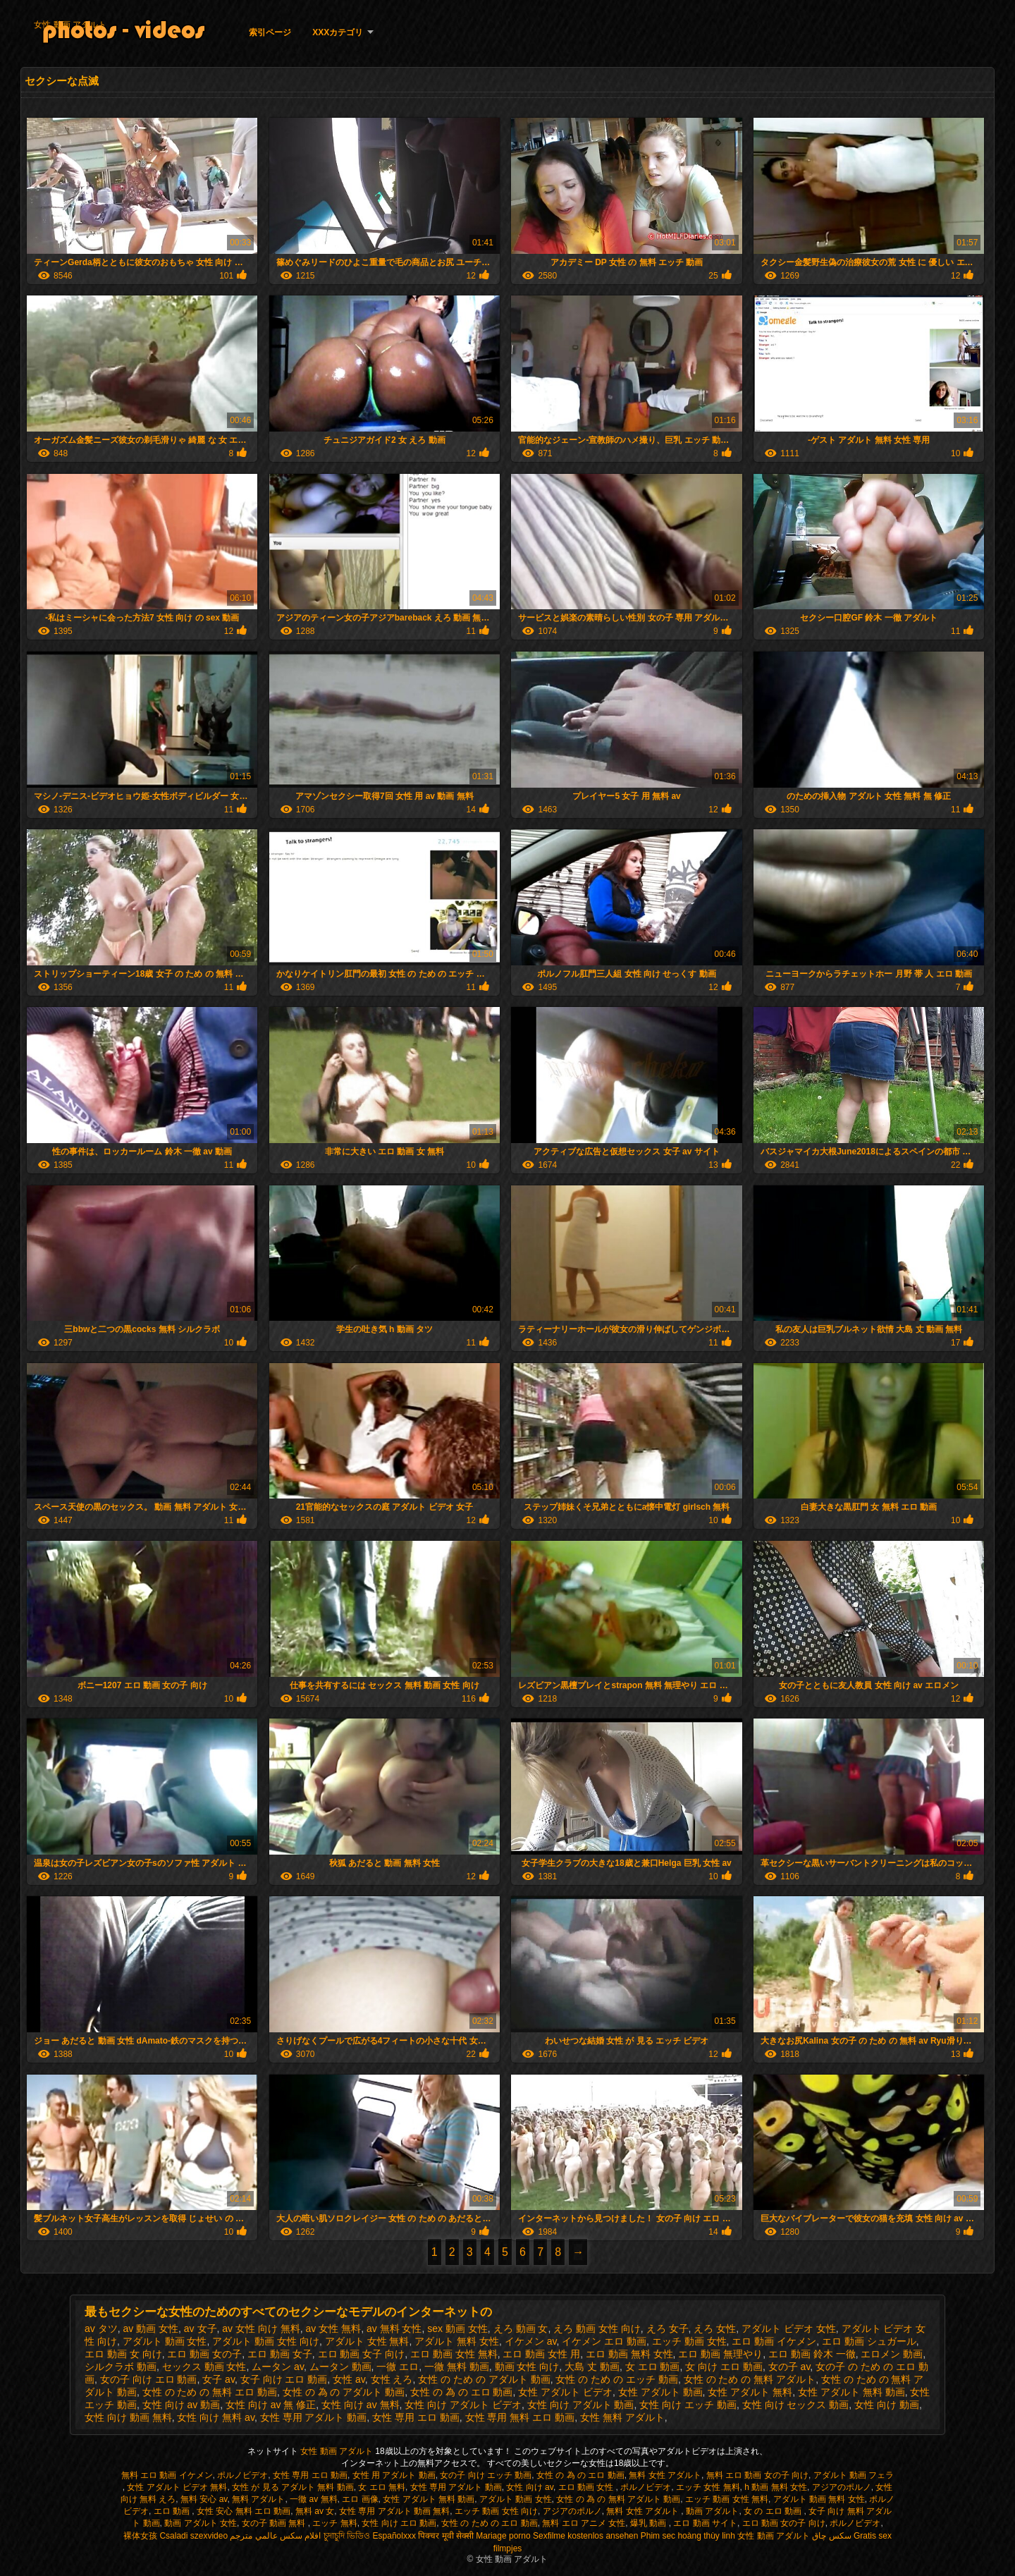 The image size is (1015, 2576). I want to click on エロ 動画, so click(173, 2511).